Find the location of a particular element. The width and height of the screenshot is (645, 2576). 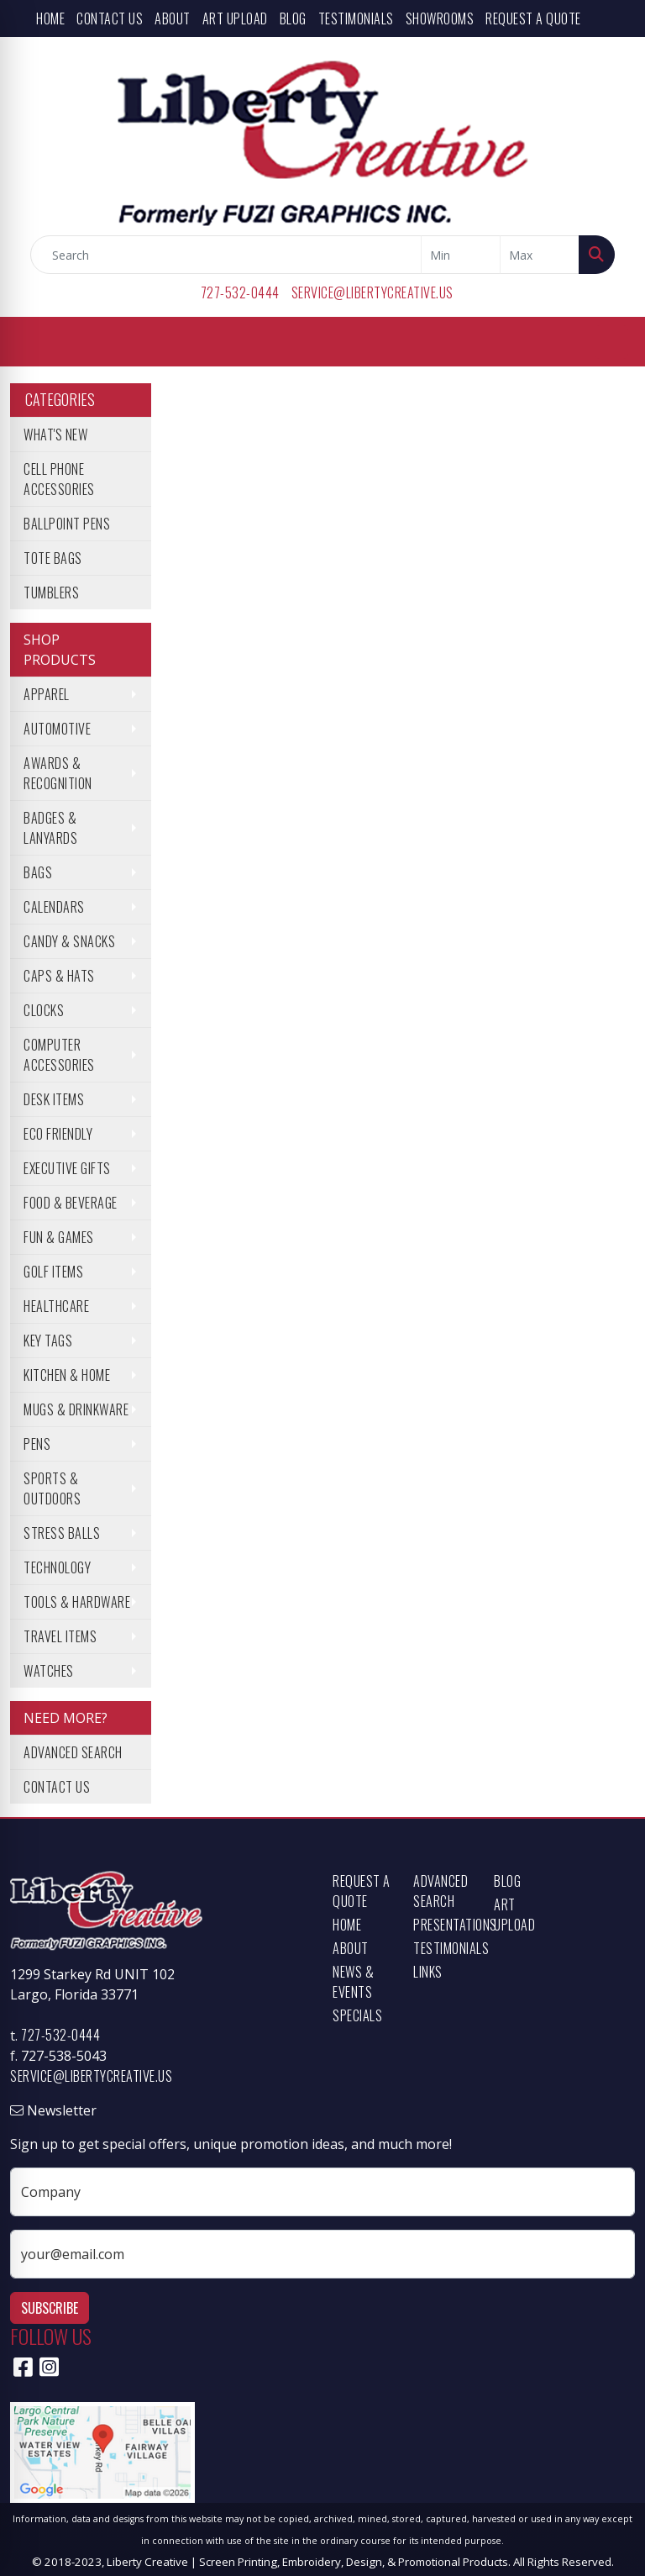

Watches is located at coordinates (49, 1671).